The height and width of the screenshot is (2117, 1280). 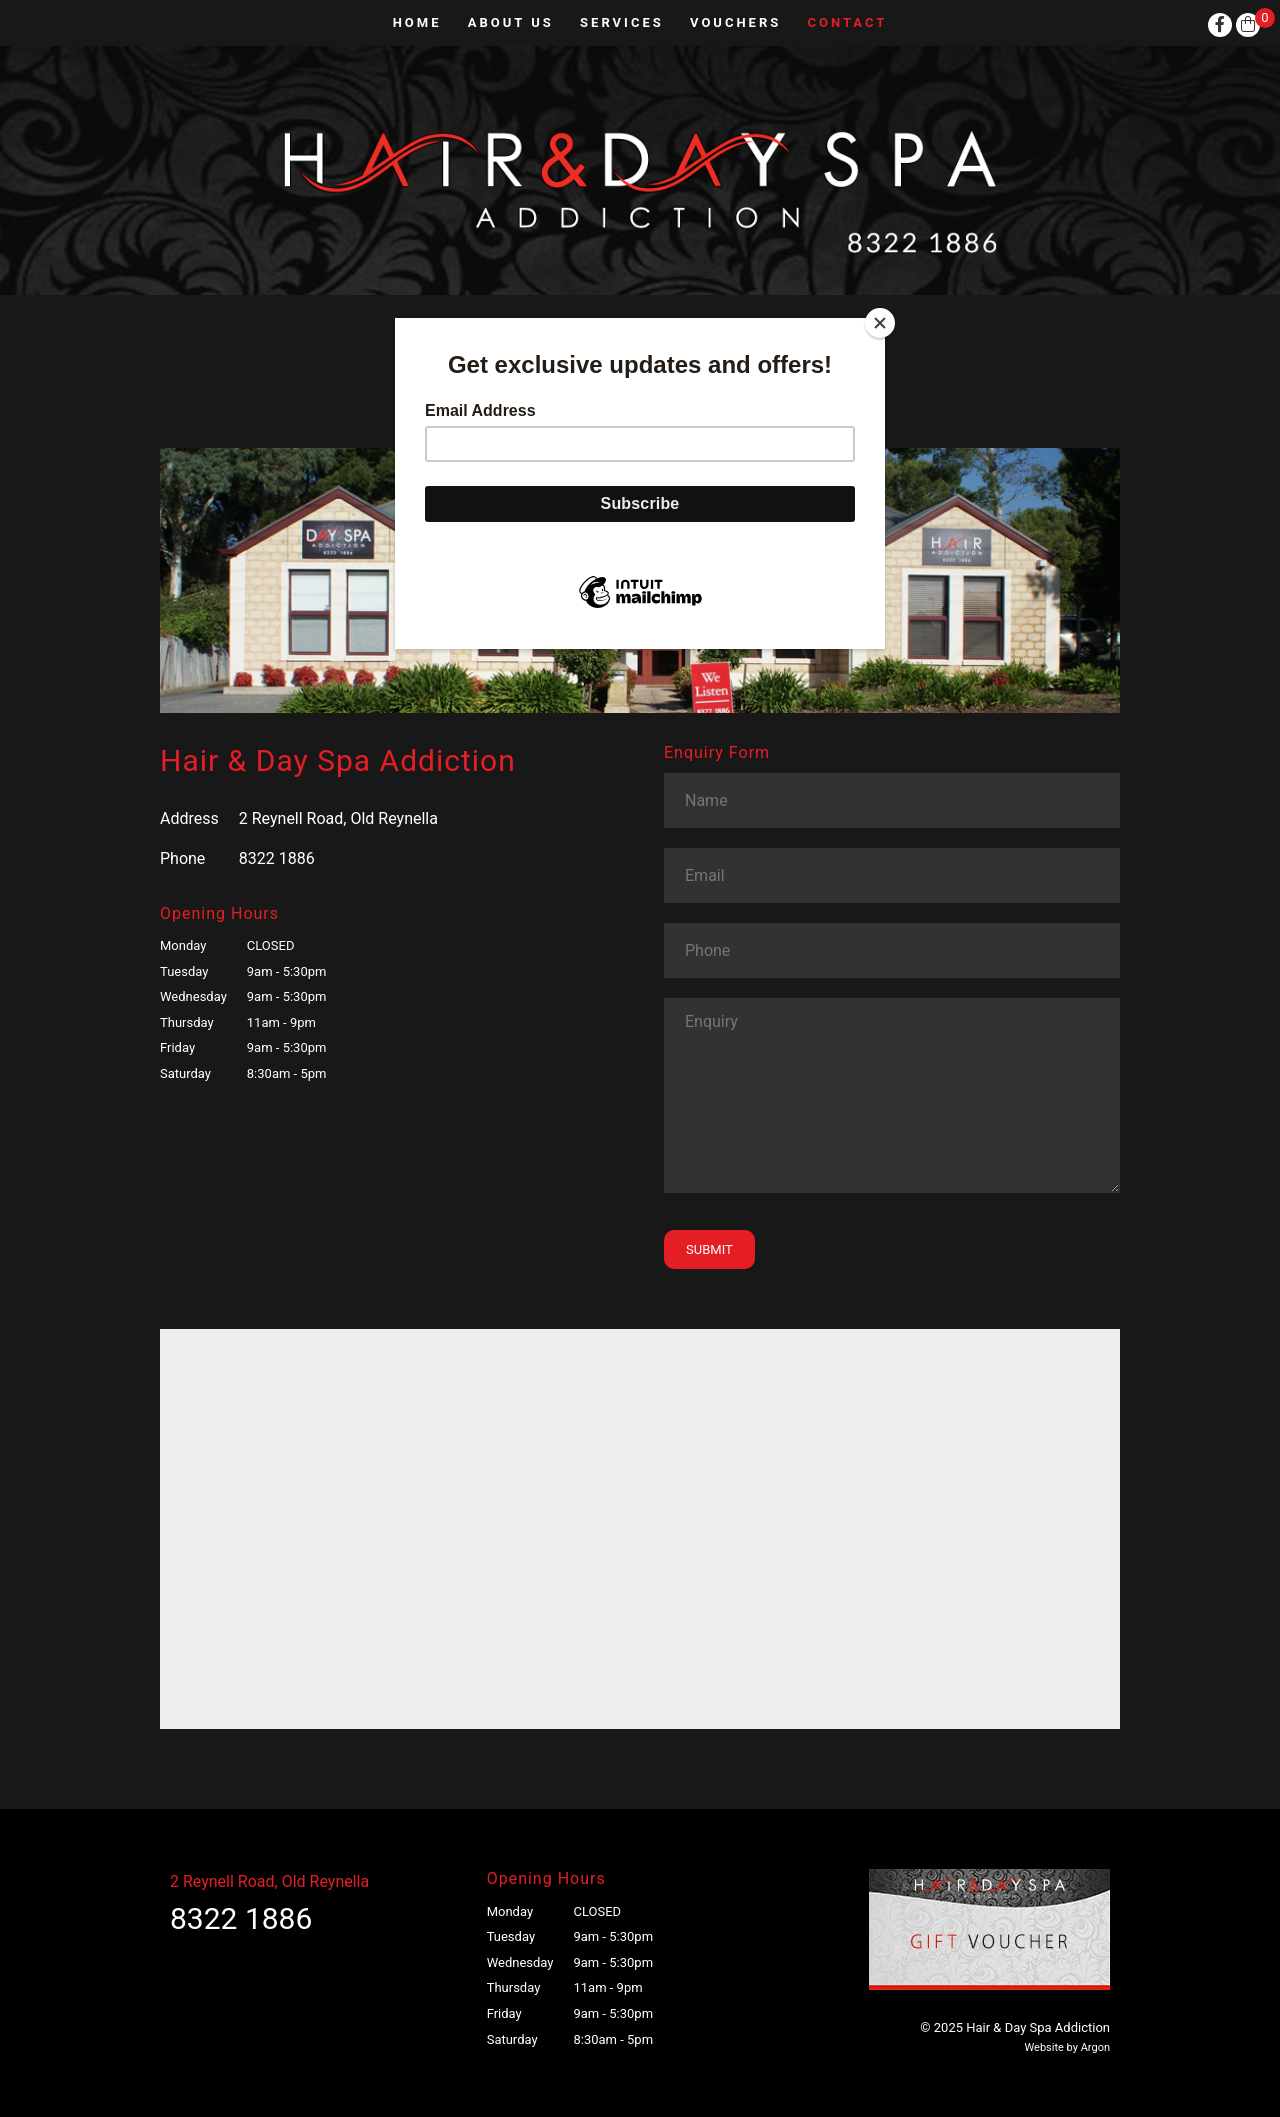 What do you see at coordinates (880, 323) in the screenshot?
I see `[Close]` at bounding box center [880, 323].